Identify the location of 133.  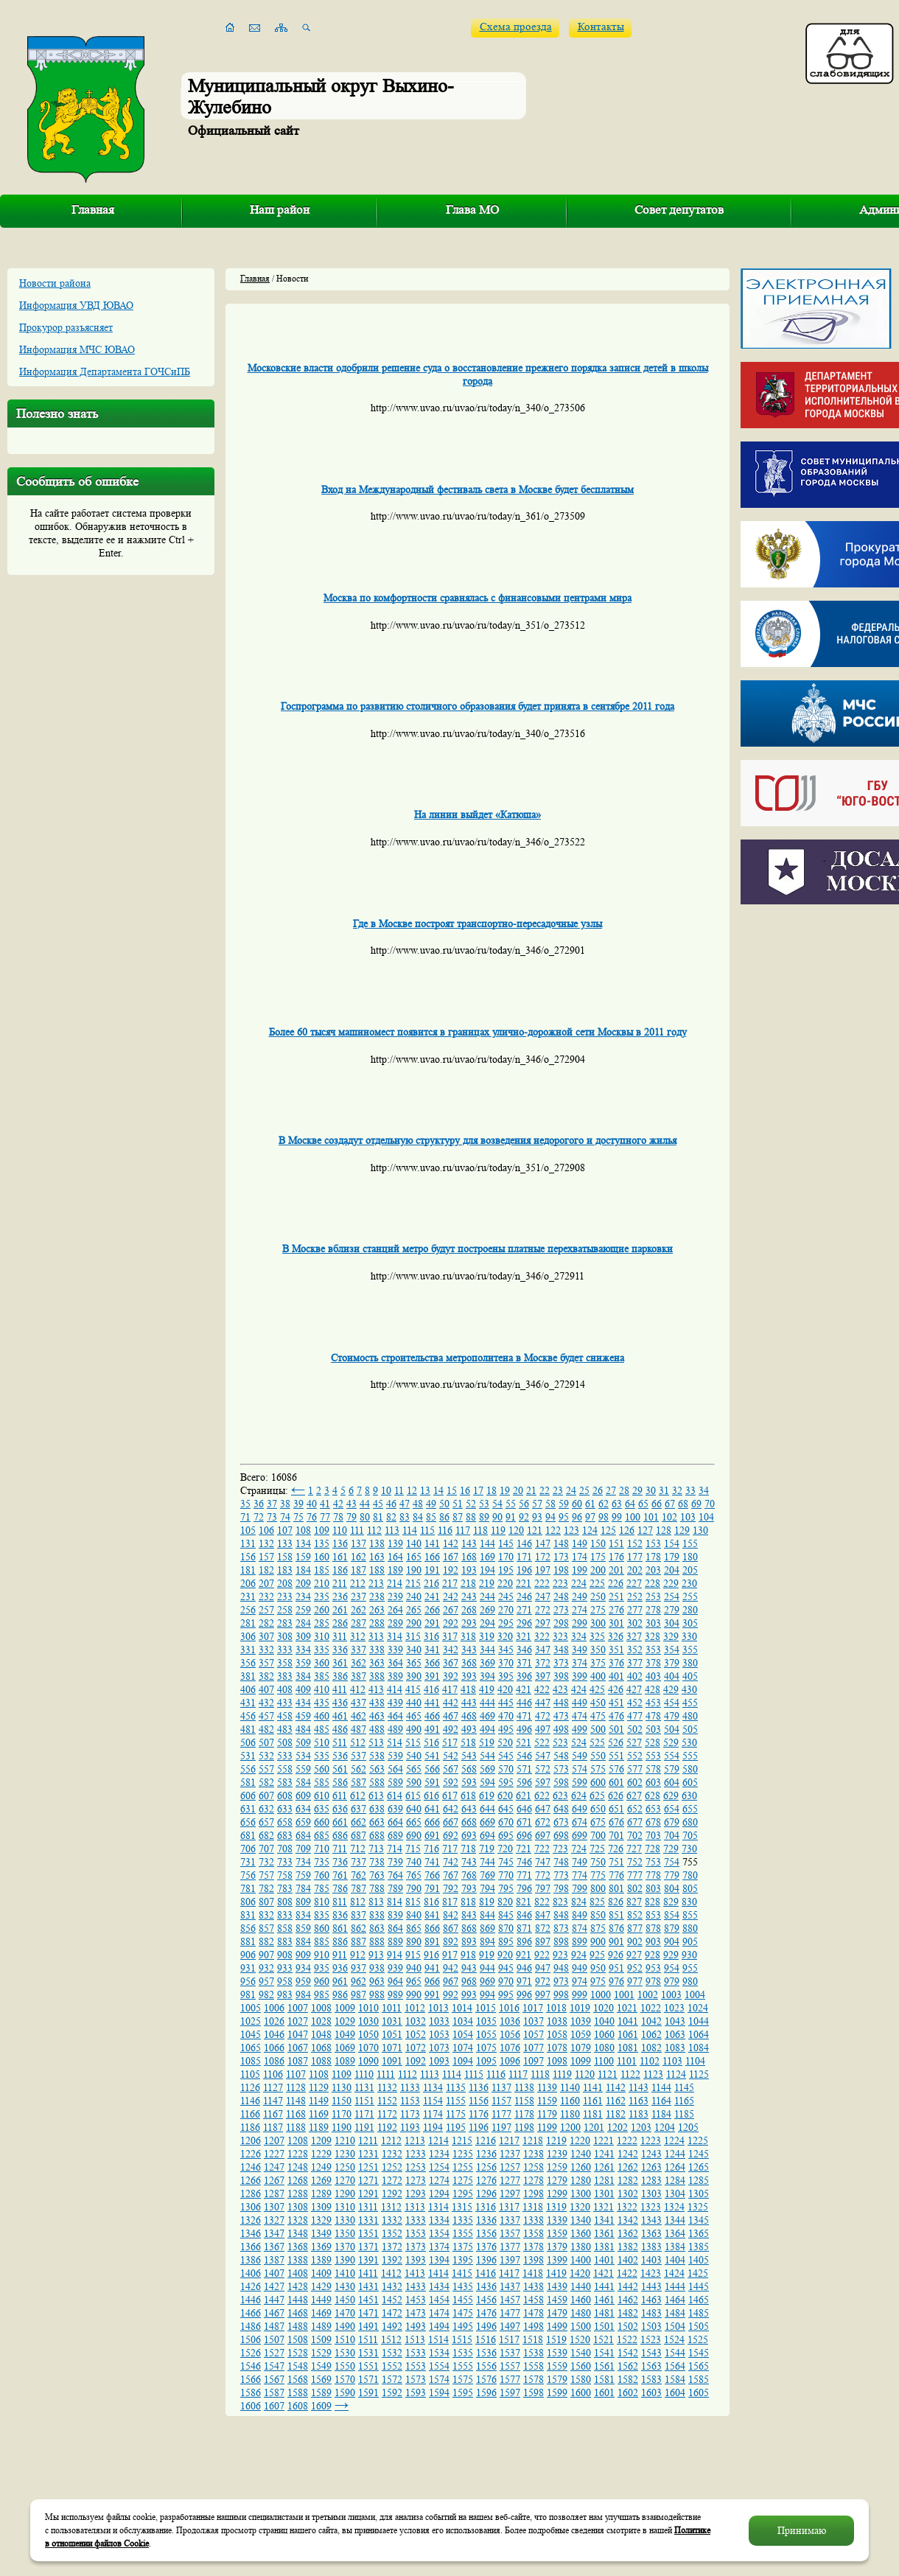
(285, 1543).